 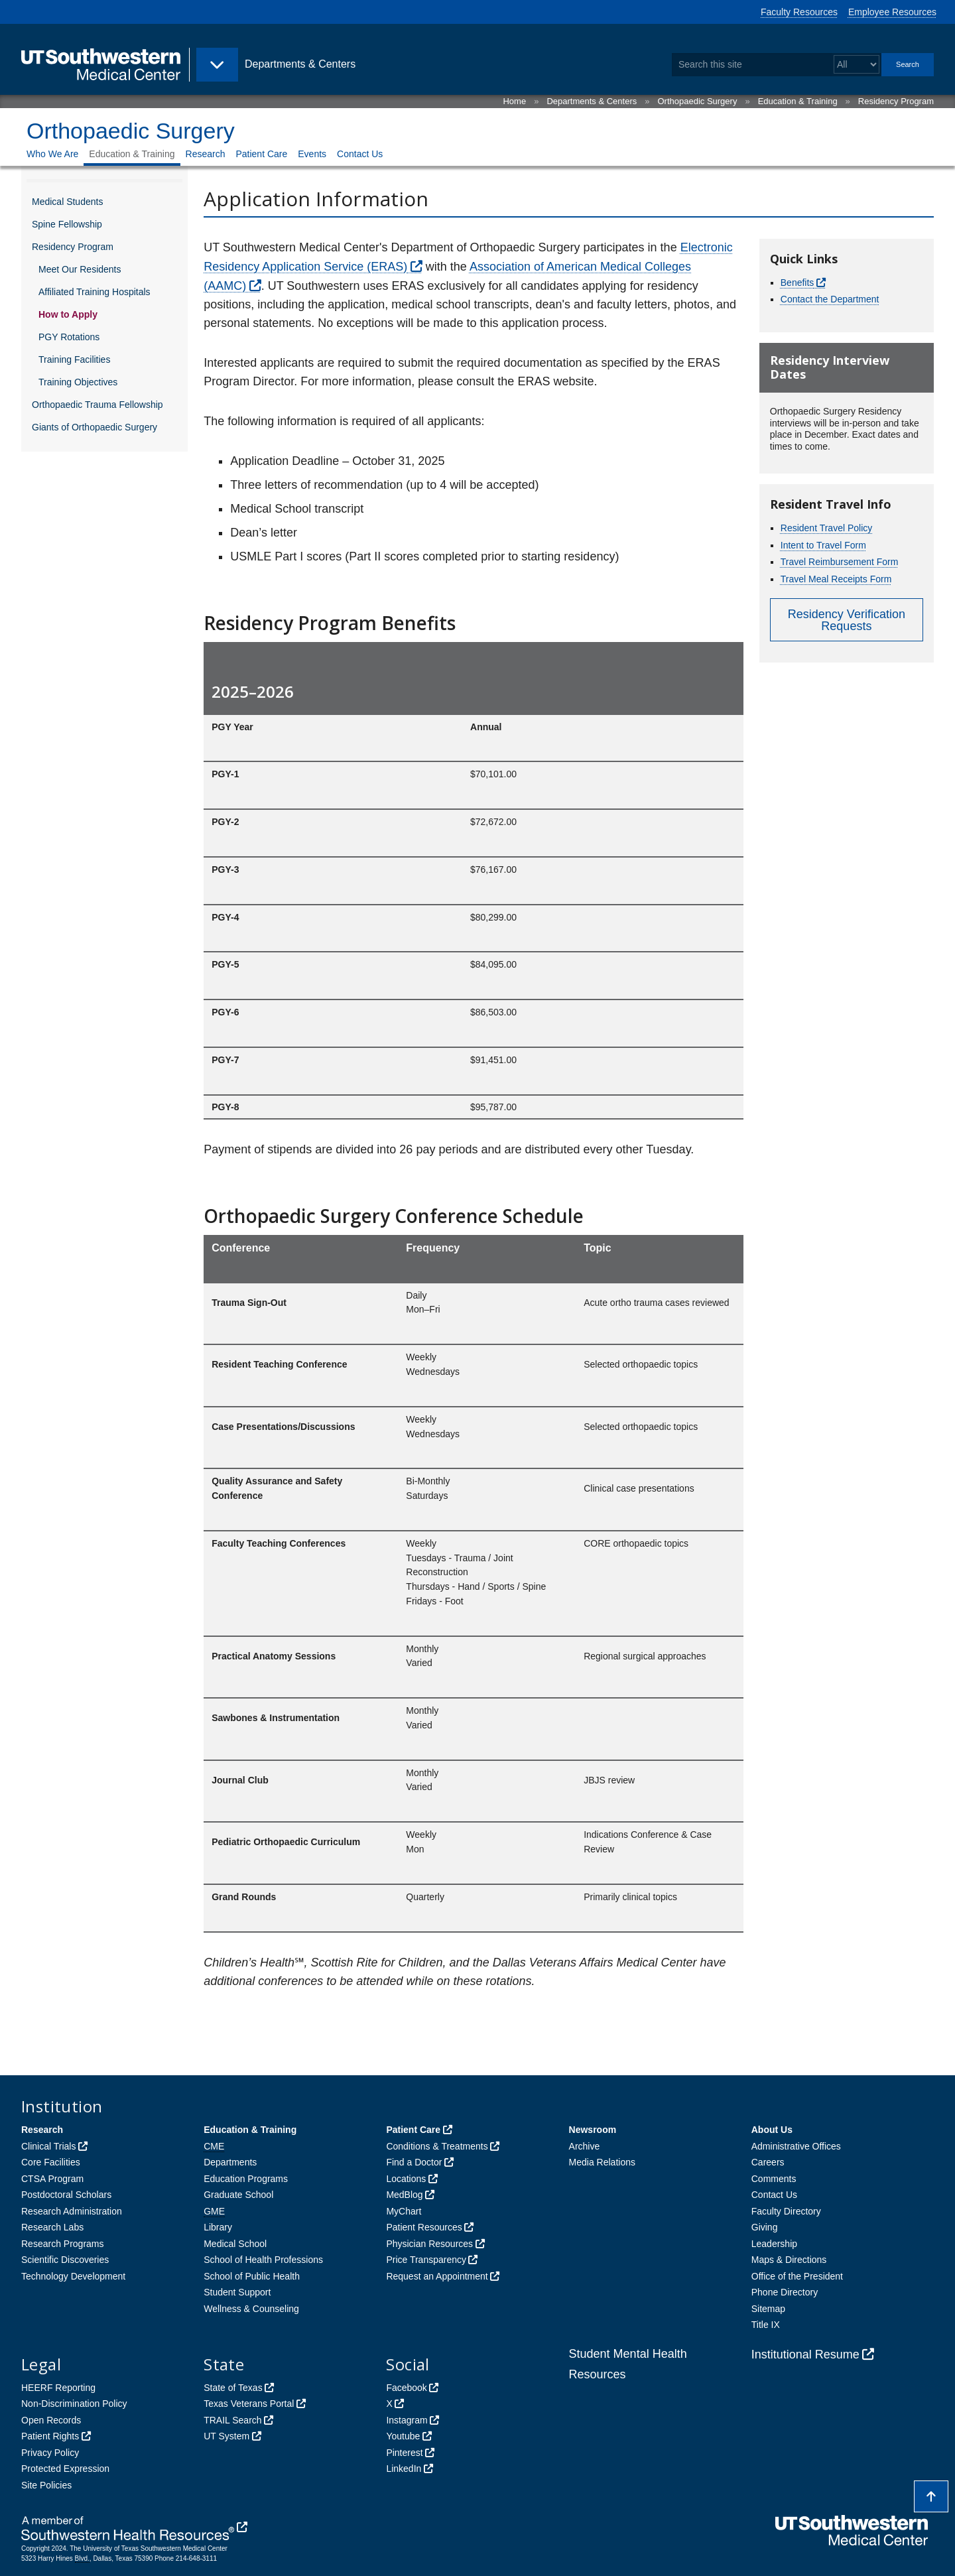 I want to click on Leadership, so click(x=774, y=2243).